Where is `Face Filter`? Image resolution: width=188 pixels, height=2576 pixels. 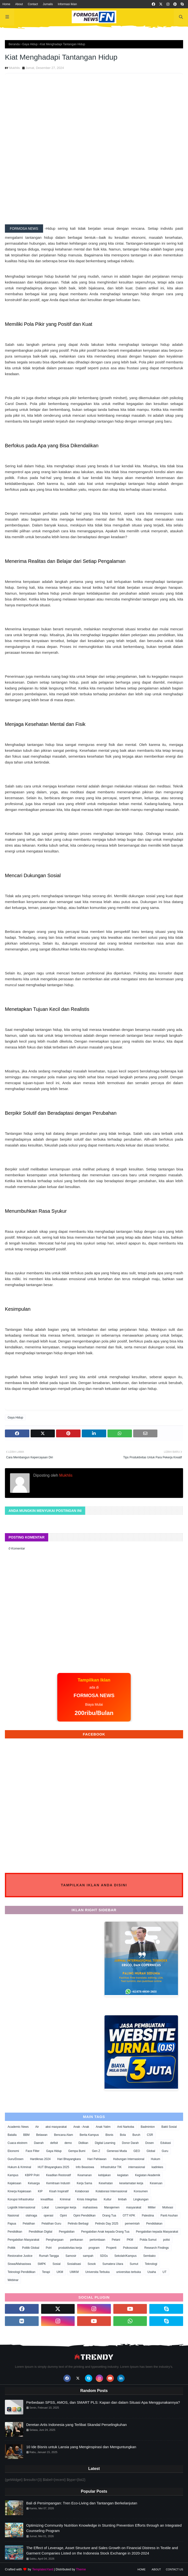 Face Filter is located at coordinates (33, 2151).